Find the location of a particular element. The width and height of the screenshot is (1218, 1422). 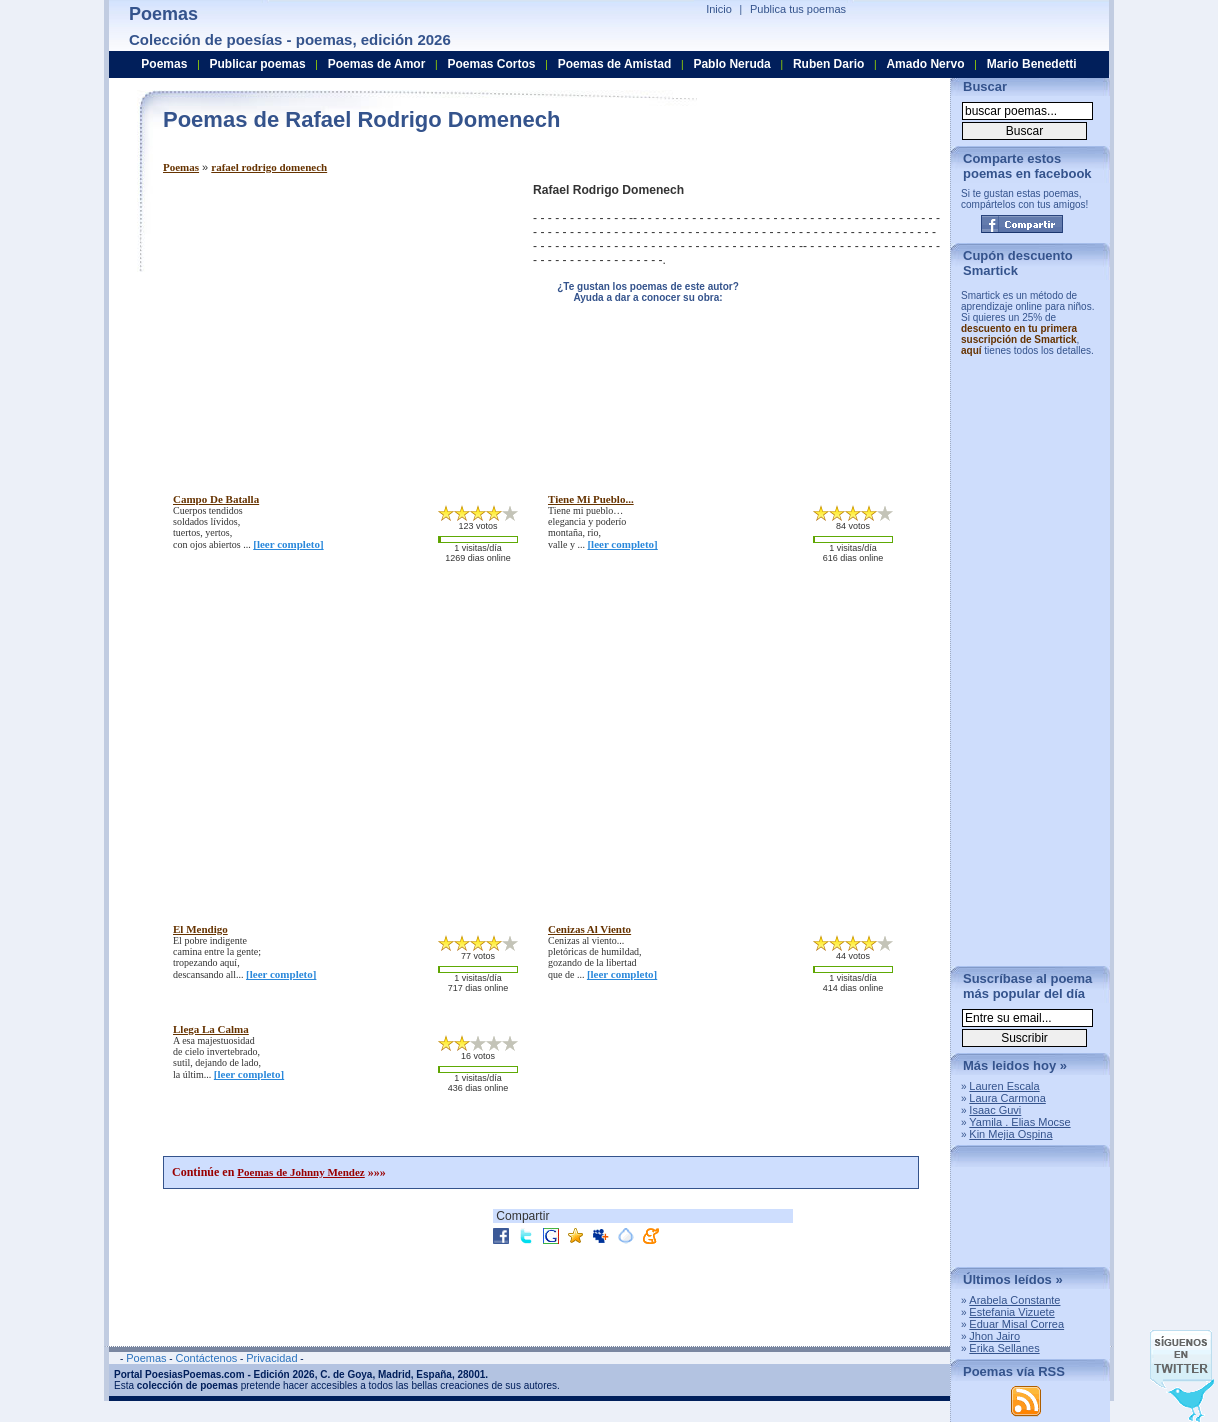

Poemas is located at coordinates (181, 167).